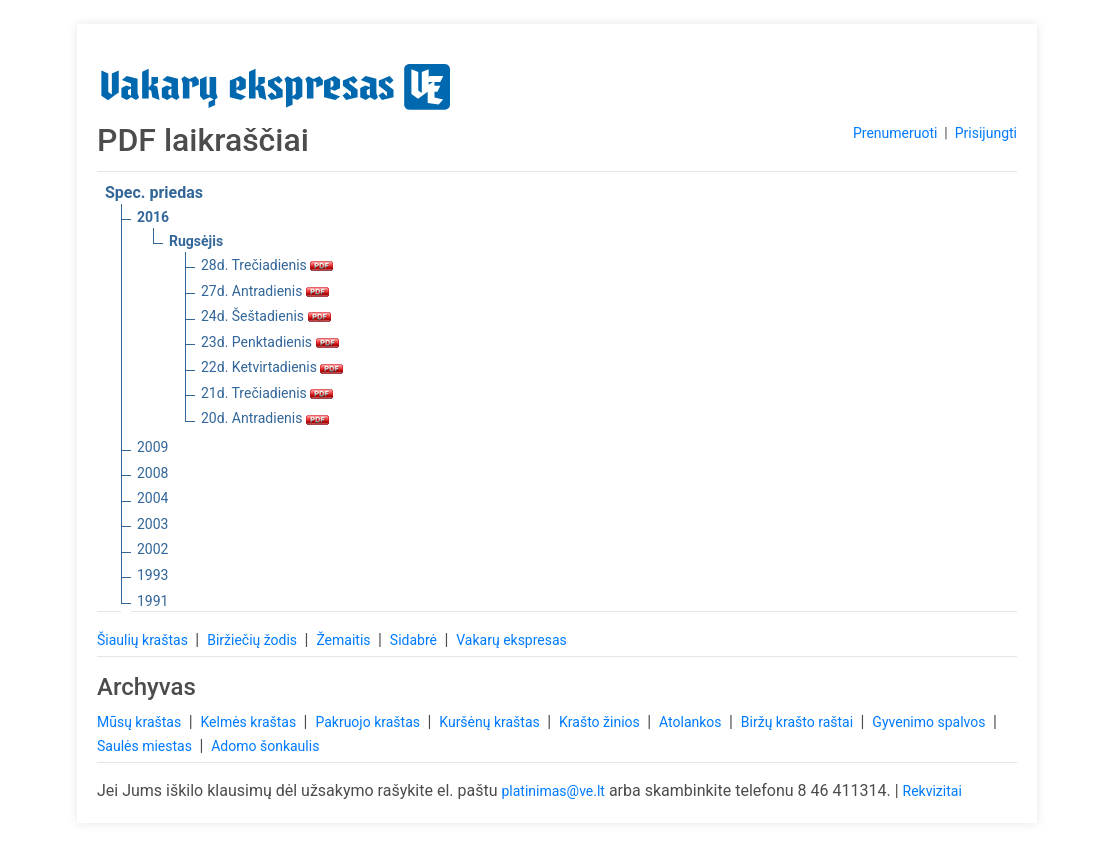 The width and height of the screenshot is (1114, 847). Describe the element at coordinates (141, 722) in the screenshot. I see `Mūsų kraštas` at that location.